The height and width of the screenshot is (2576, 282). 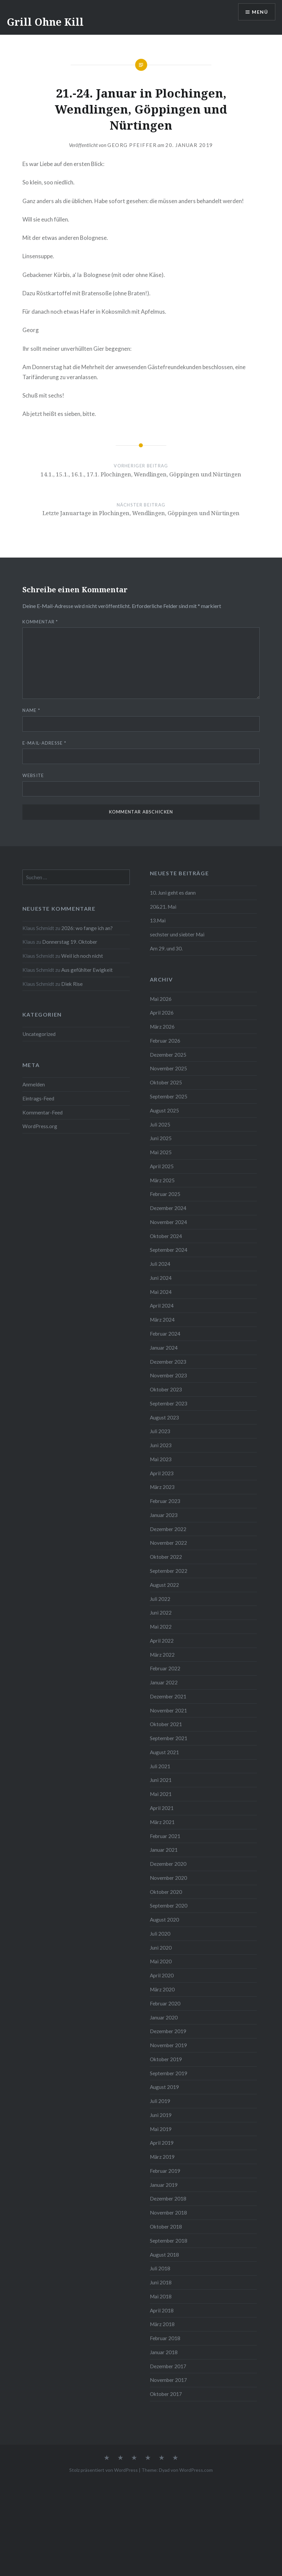 What do you see at coordinates (168, 2213) in the screenshot?
I see `November 2018` at bounding box center [168, 2213].